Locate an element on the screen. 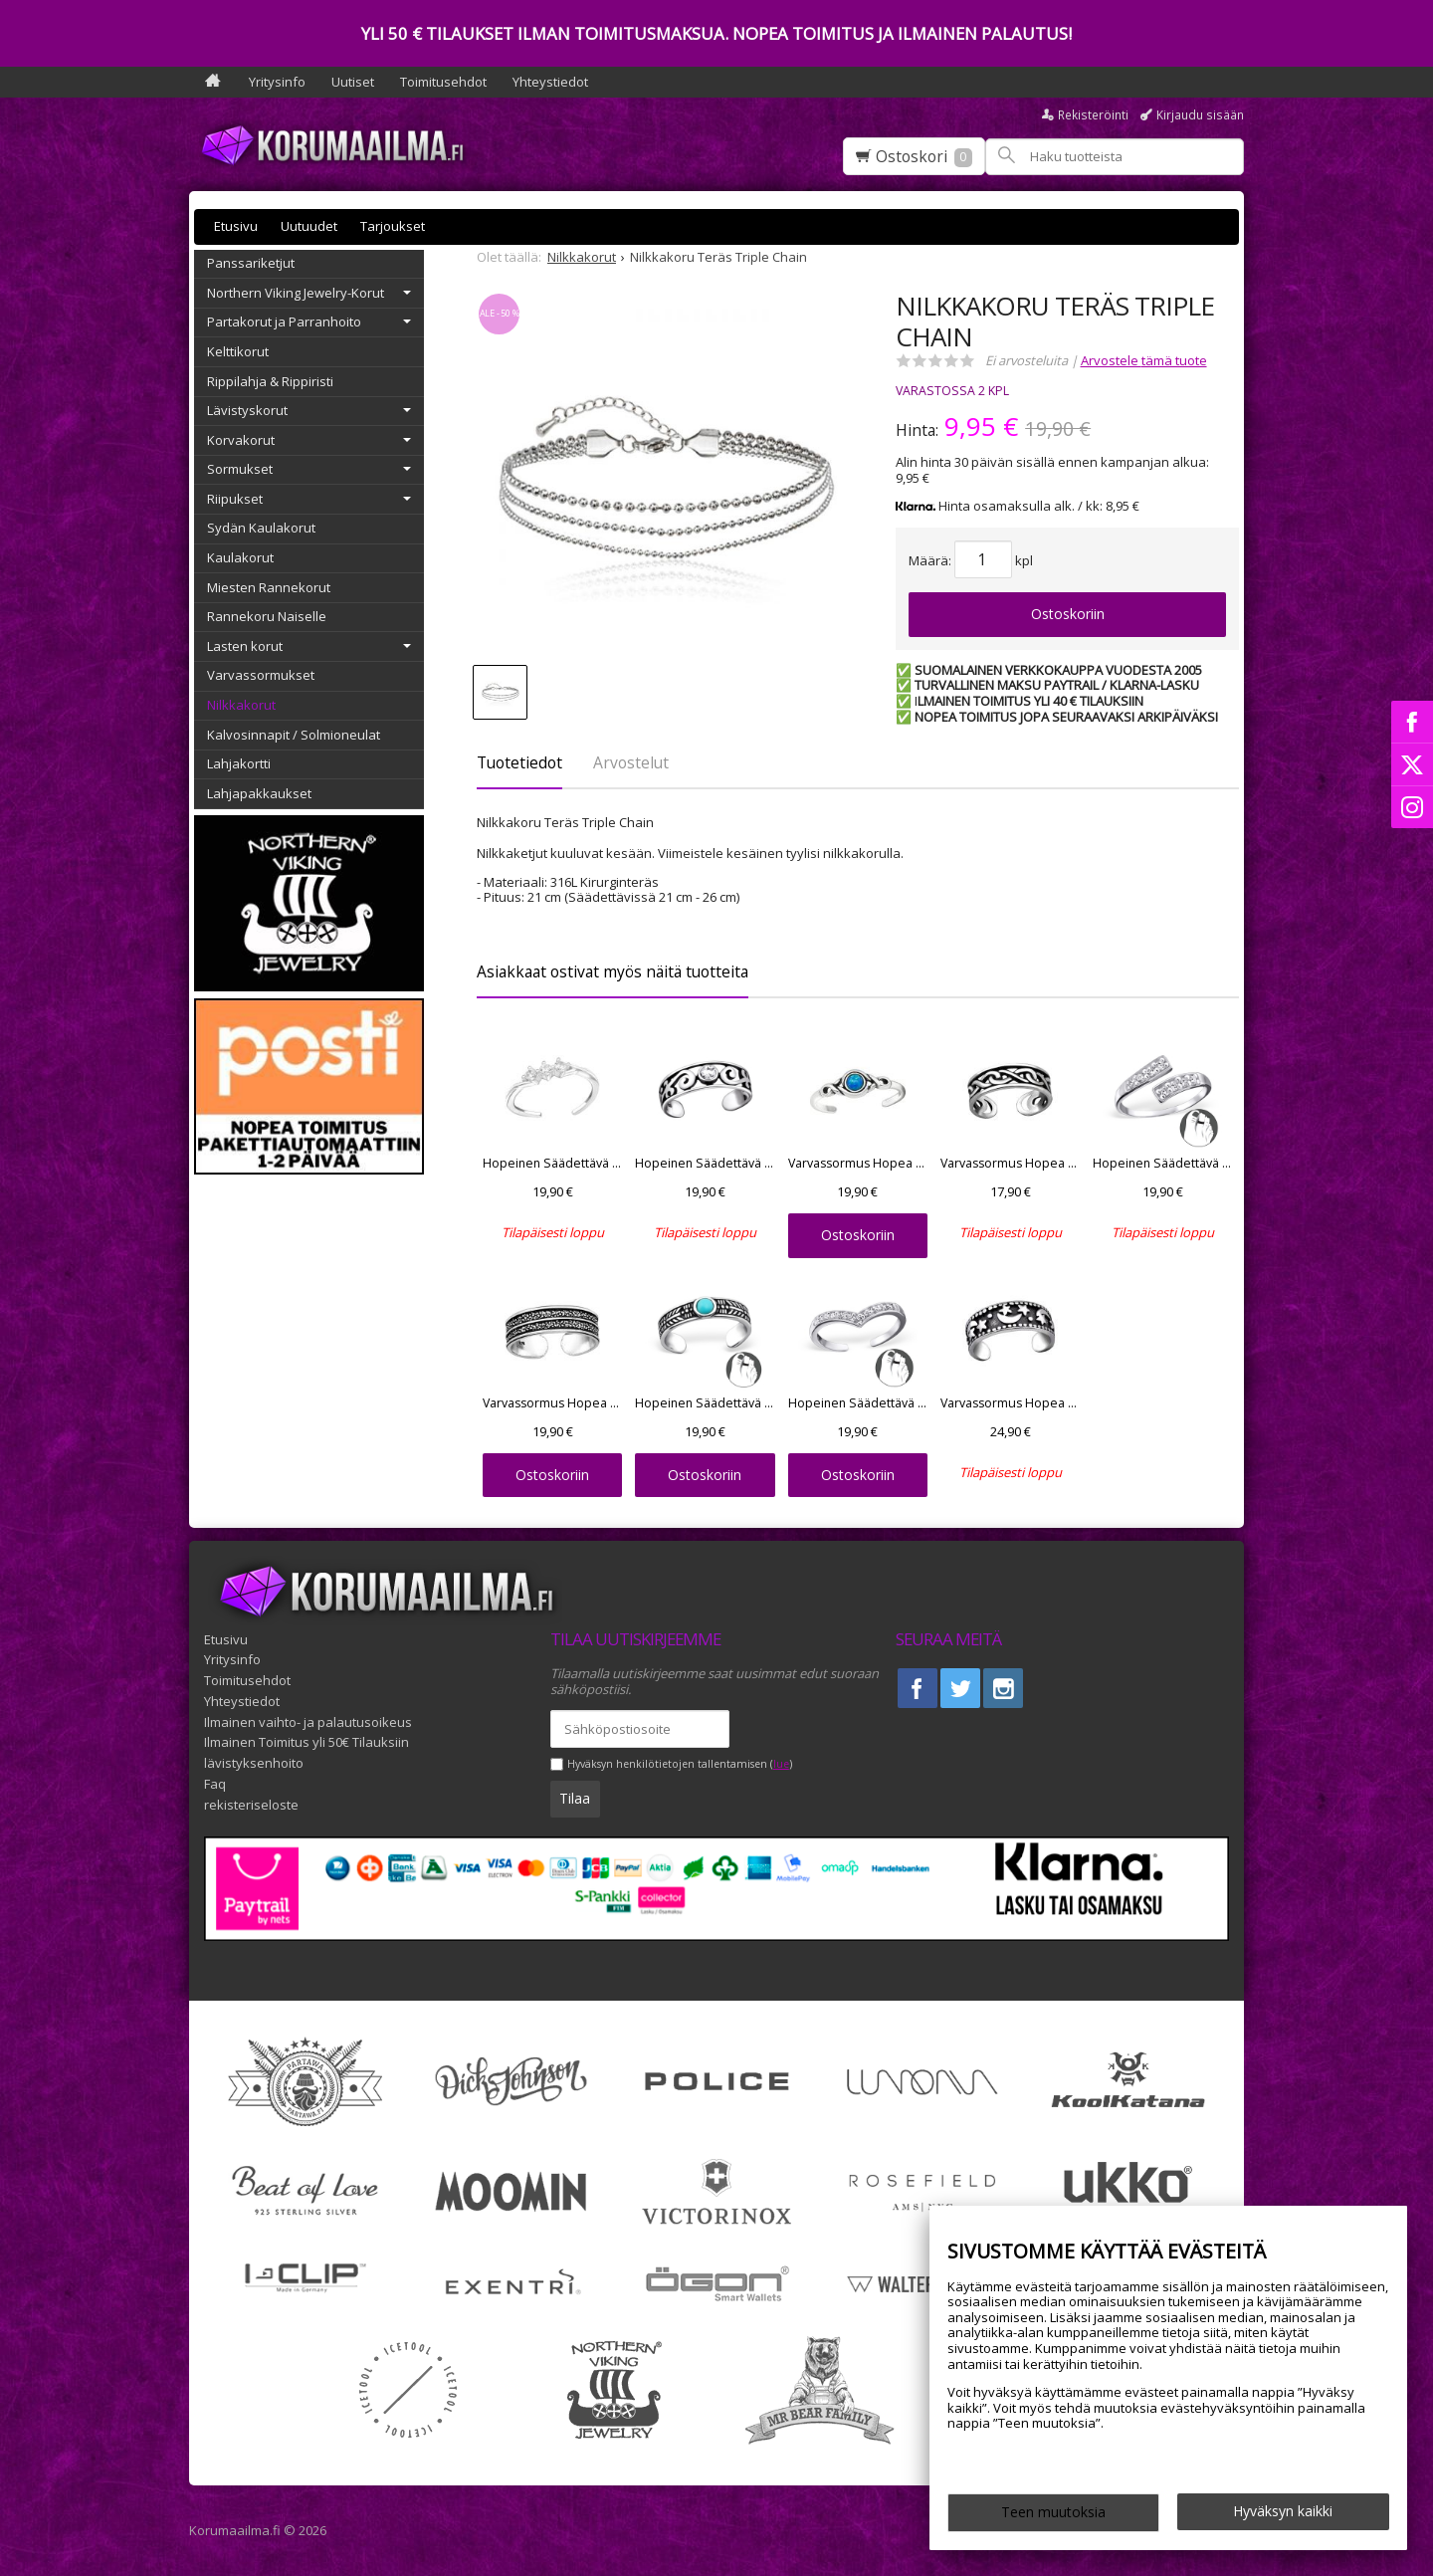  Yritysinfo is located at coordinates (277, 82).